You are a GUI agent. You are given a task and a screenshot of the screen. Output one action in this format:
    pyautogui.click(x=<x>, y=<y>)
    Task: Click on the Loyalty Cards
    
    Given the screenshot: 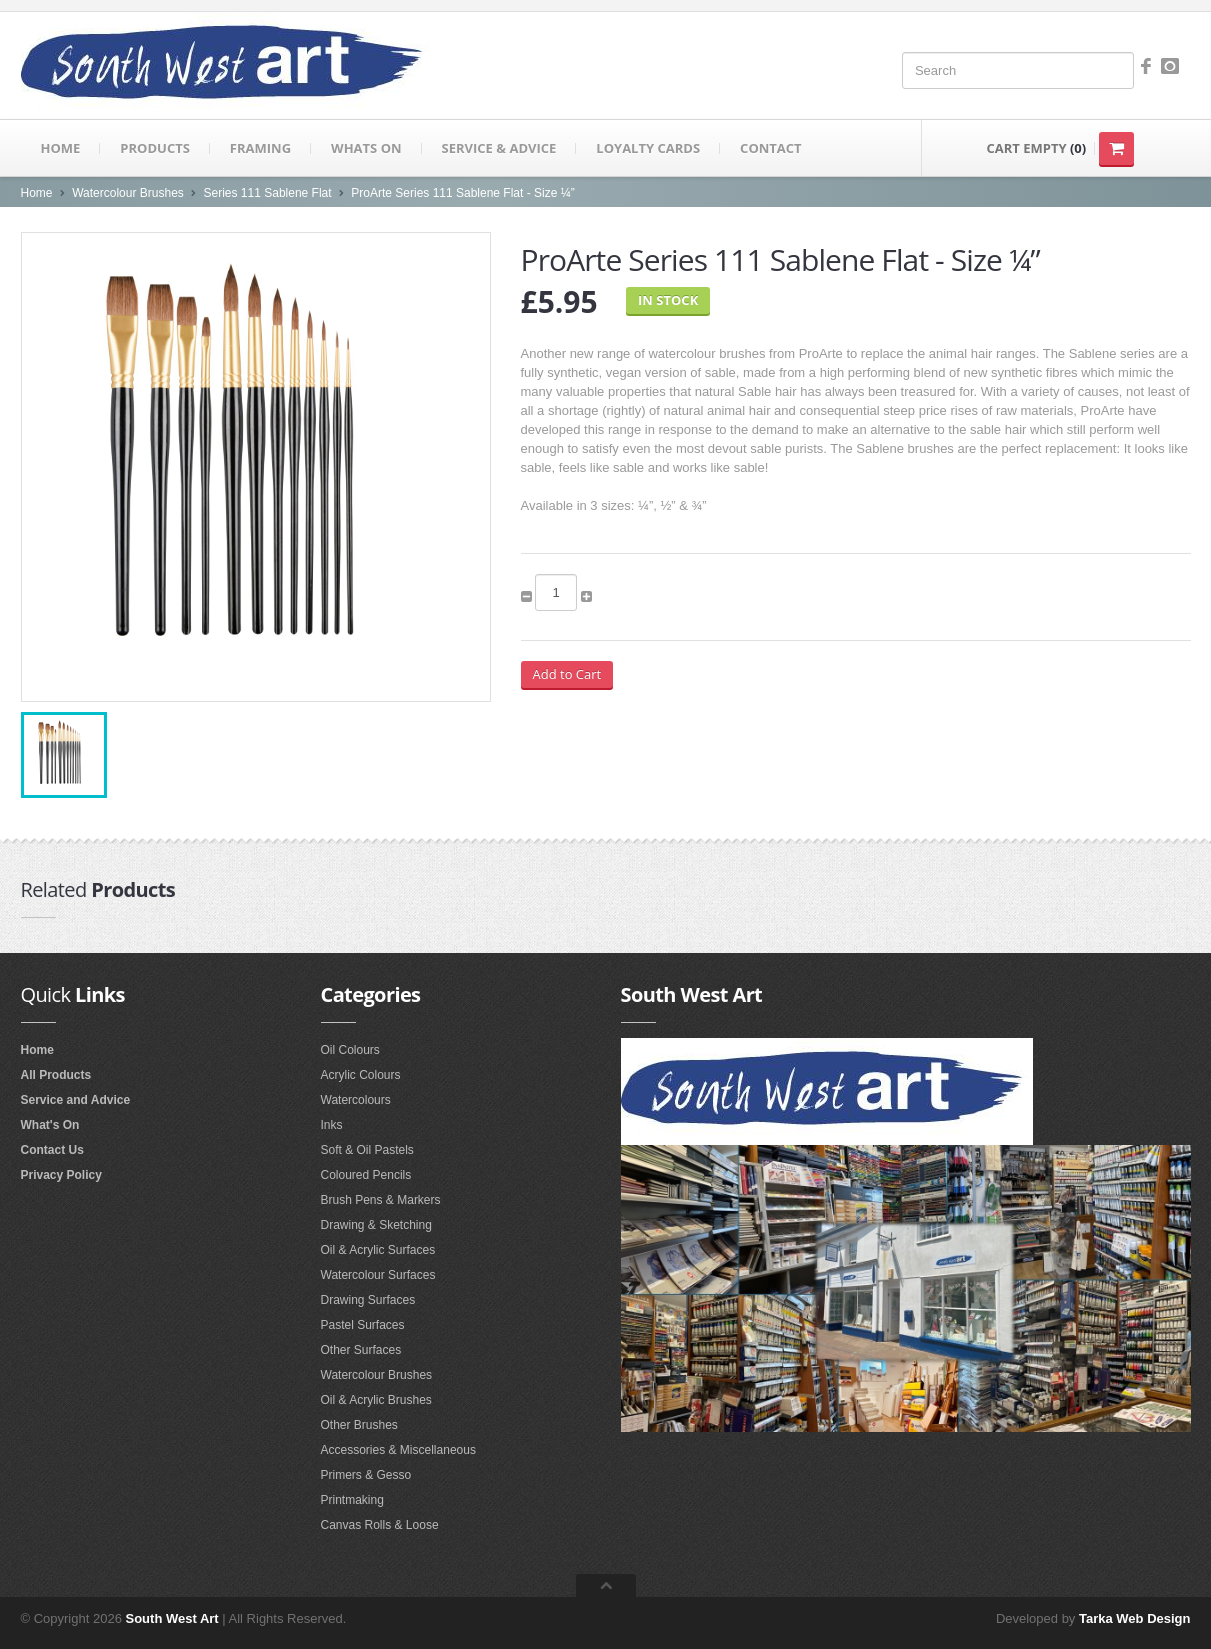 What is the action you would take?
    pyautogui.click(x=648, y=148)
    